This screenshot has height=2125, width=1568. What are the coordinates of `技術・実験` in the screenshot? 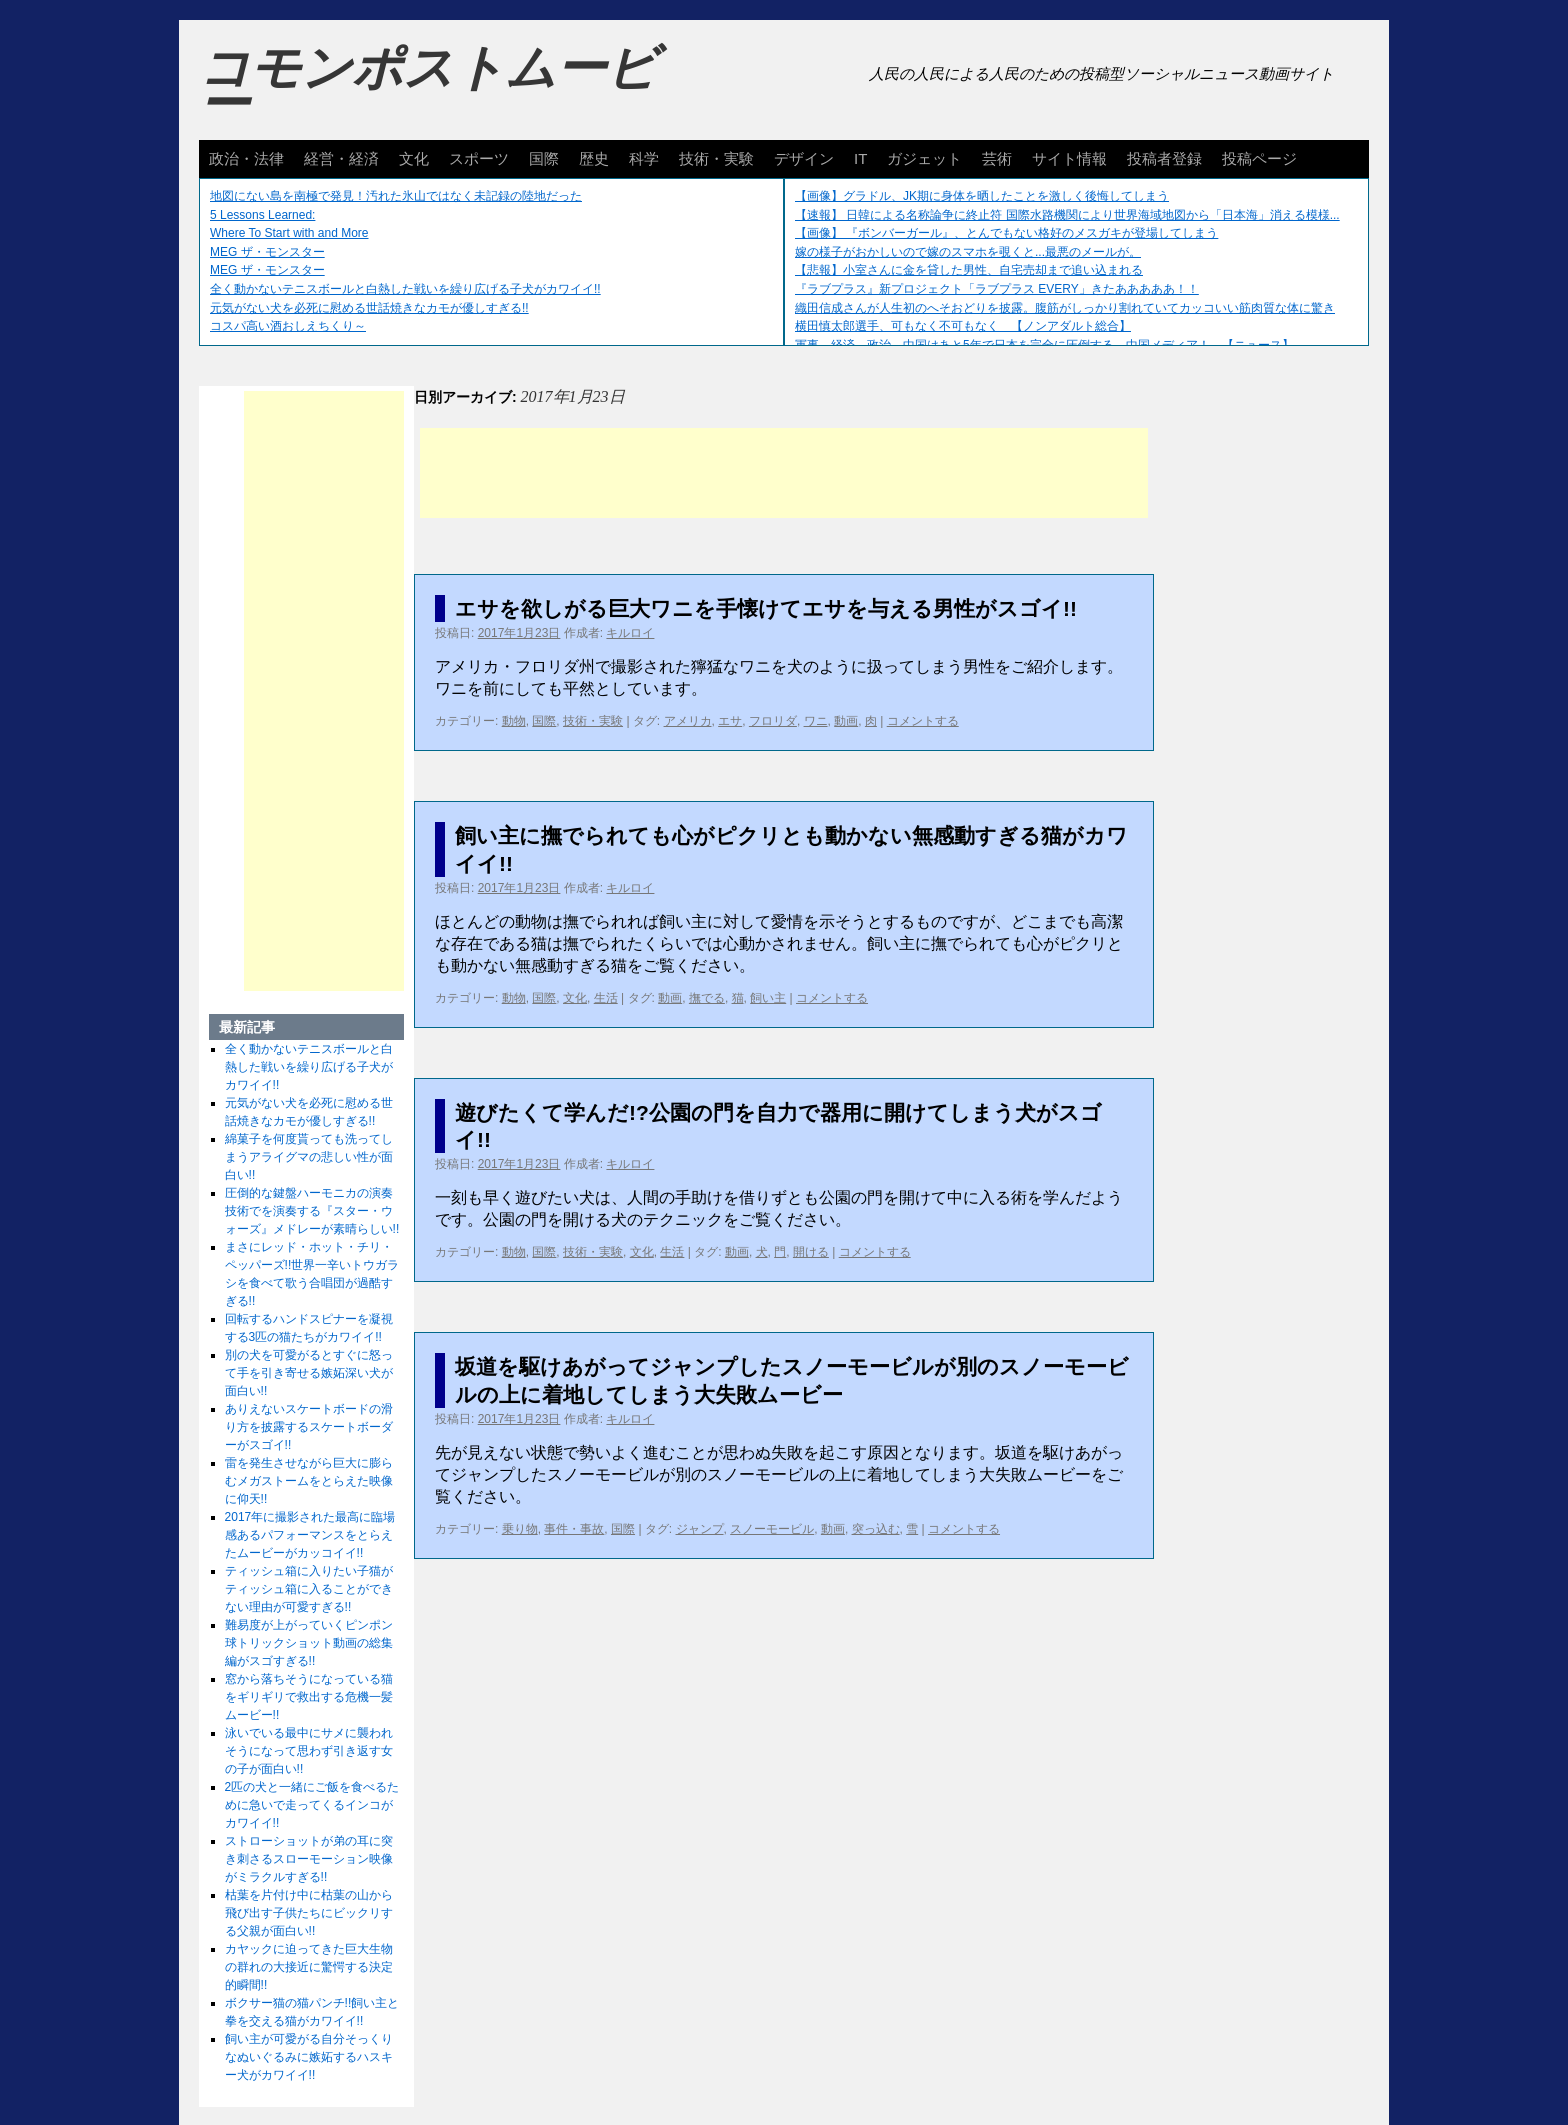 It's located at (716, 158).